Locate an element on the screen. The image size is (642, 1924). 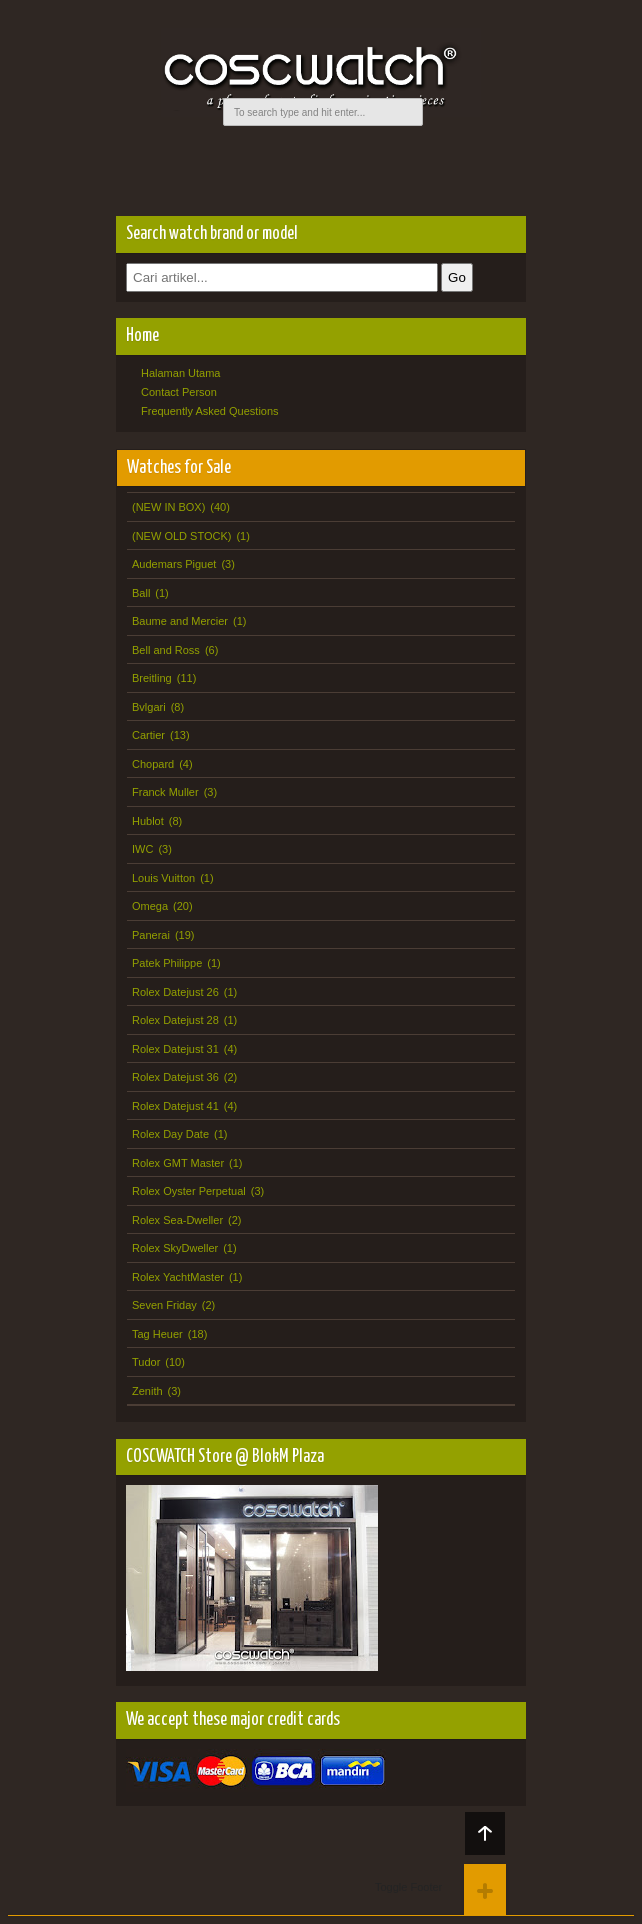
Contact Person is located at coordinates (179, 392).